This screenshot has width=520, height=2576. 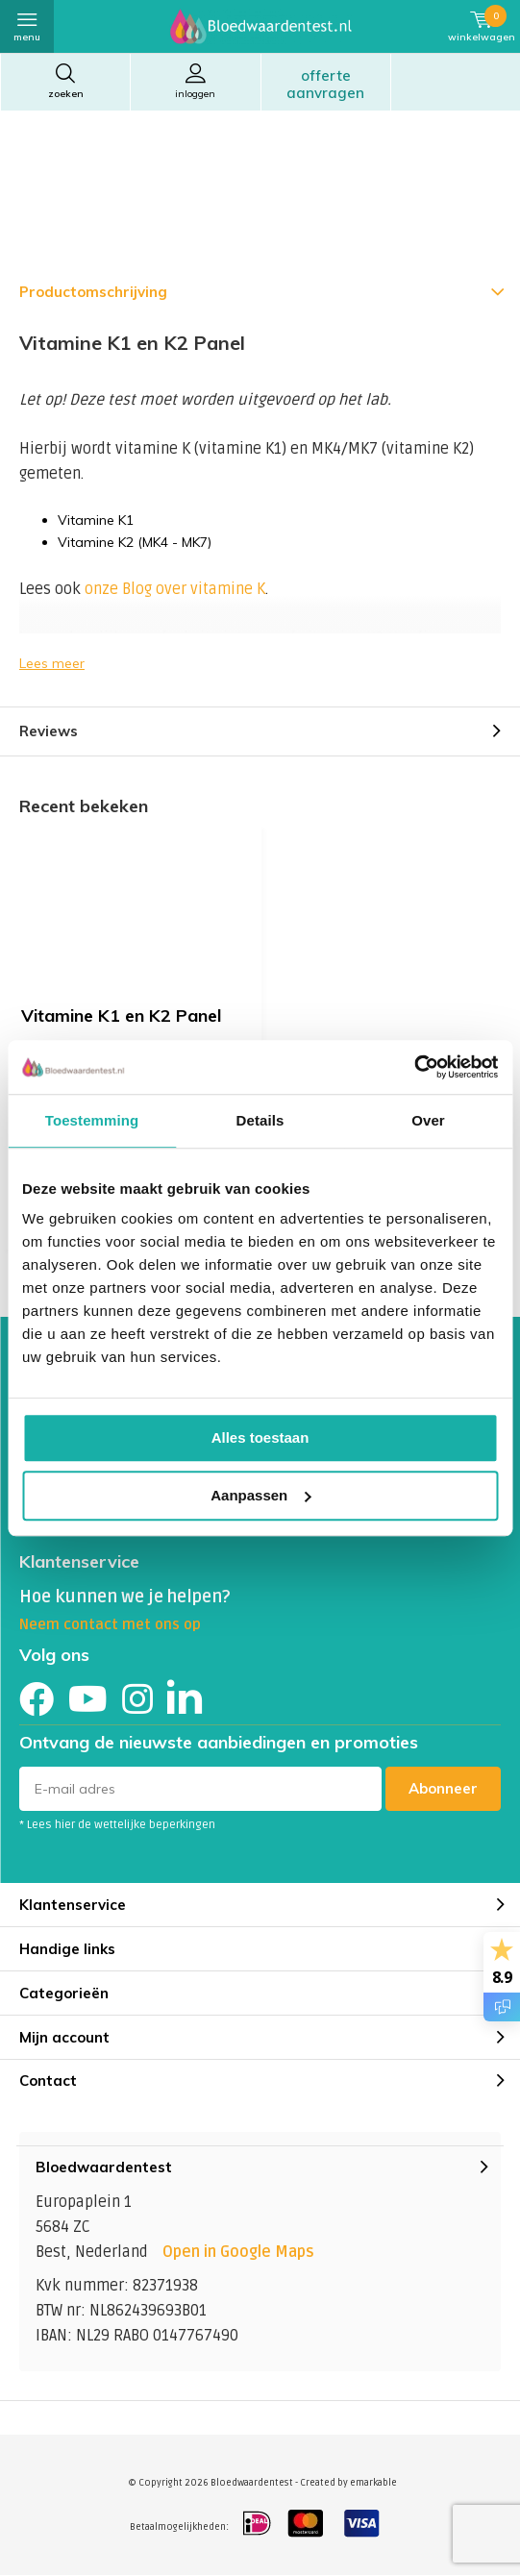 I want to click on Open in Google Maps, so click(x=238, y=2252).